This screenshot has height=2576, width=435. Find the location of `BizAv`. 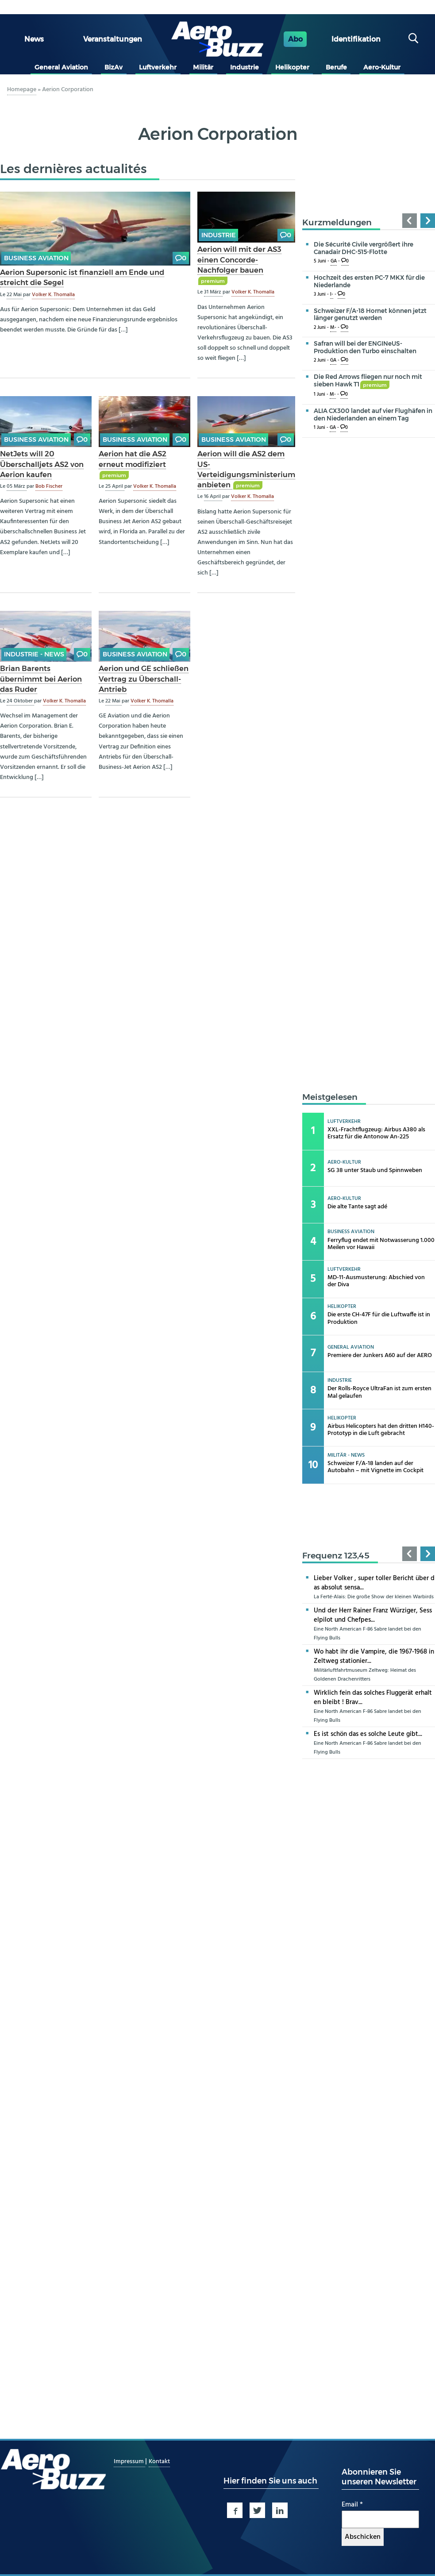

BizAv is located at coordinates (113, 67).